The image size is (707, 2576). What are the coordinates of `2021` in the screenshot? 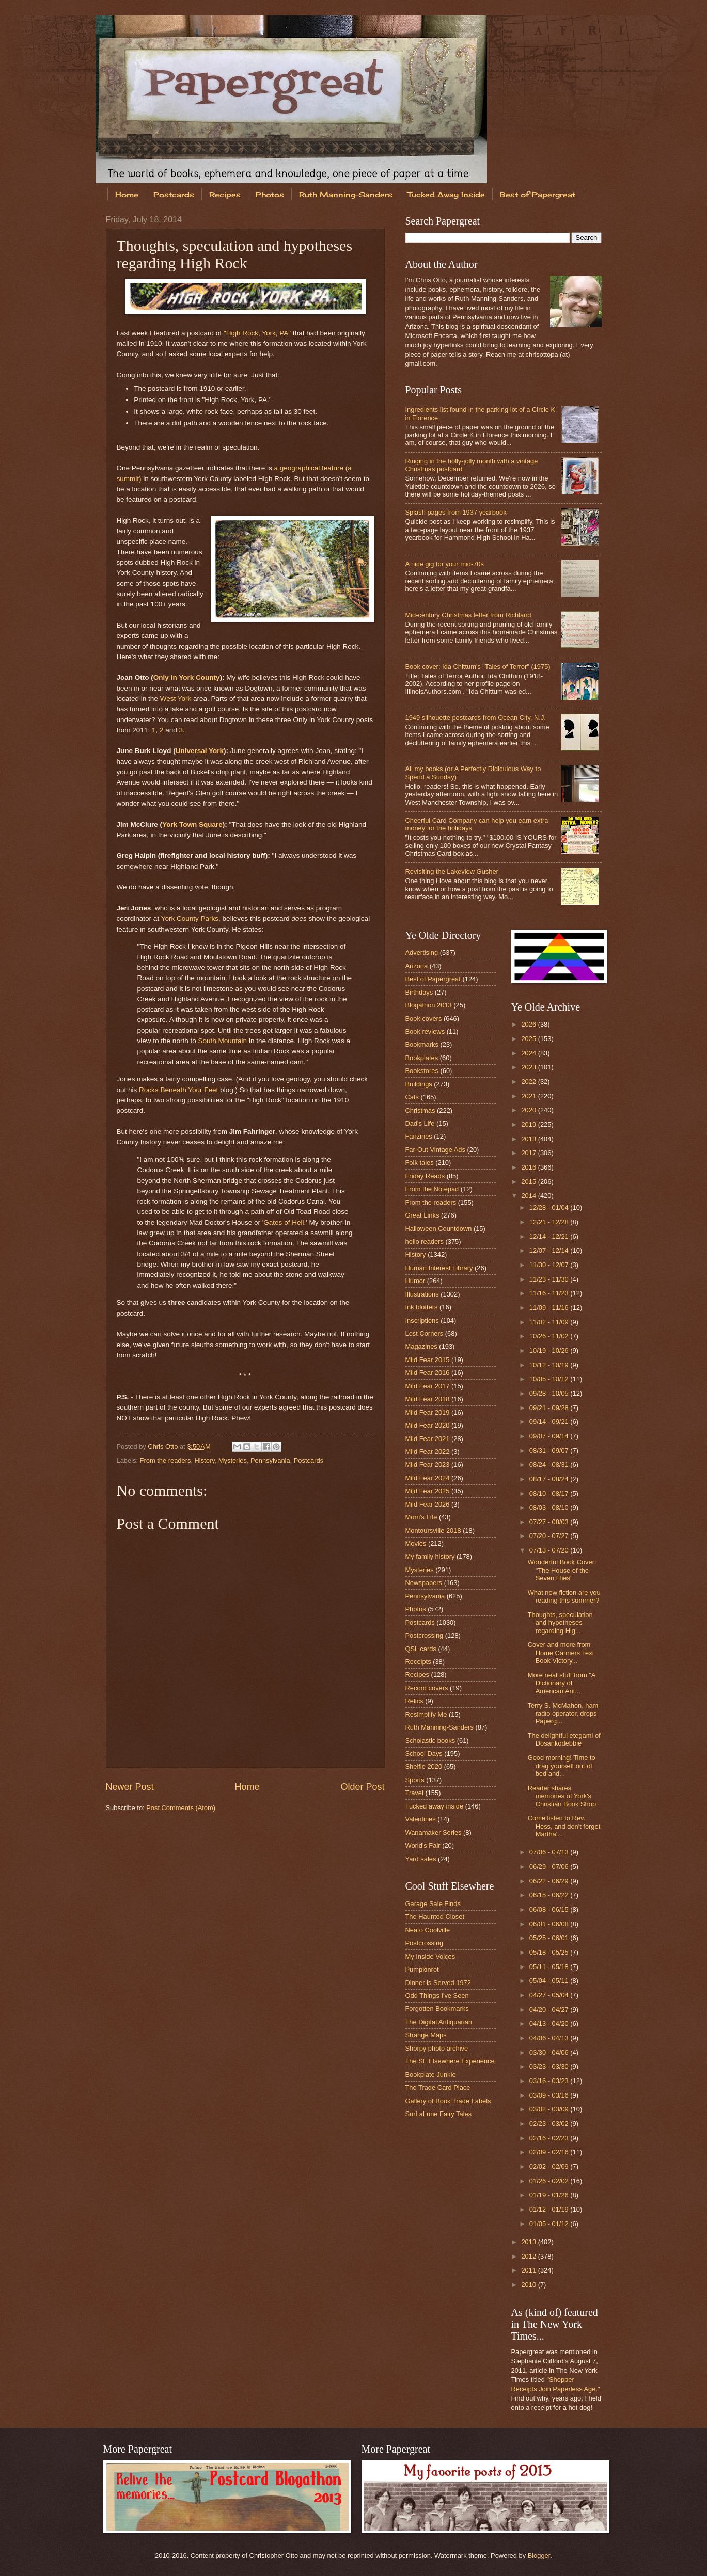 It's located at (529, 1096).